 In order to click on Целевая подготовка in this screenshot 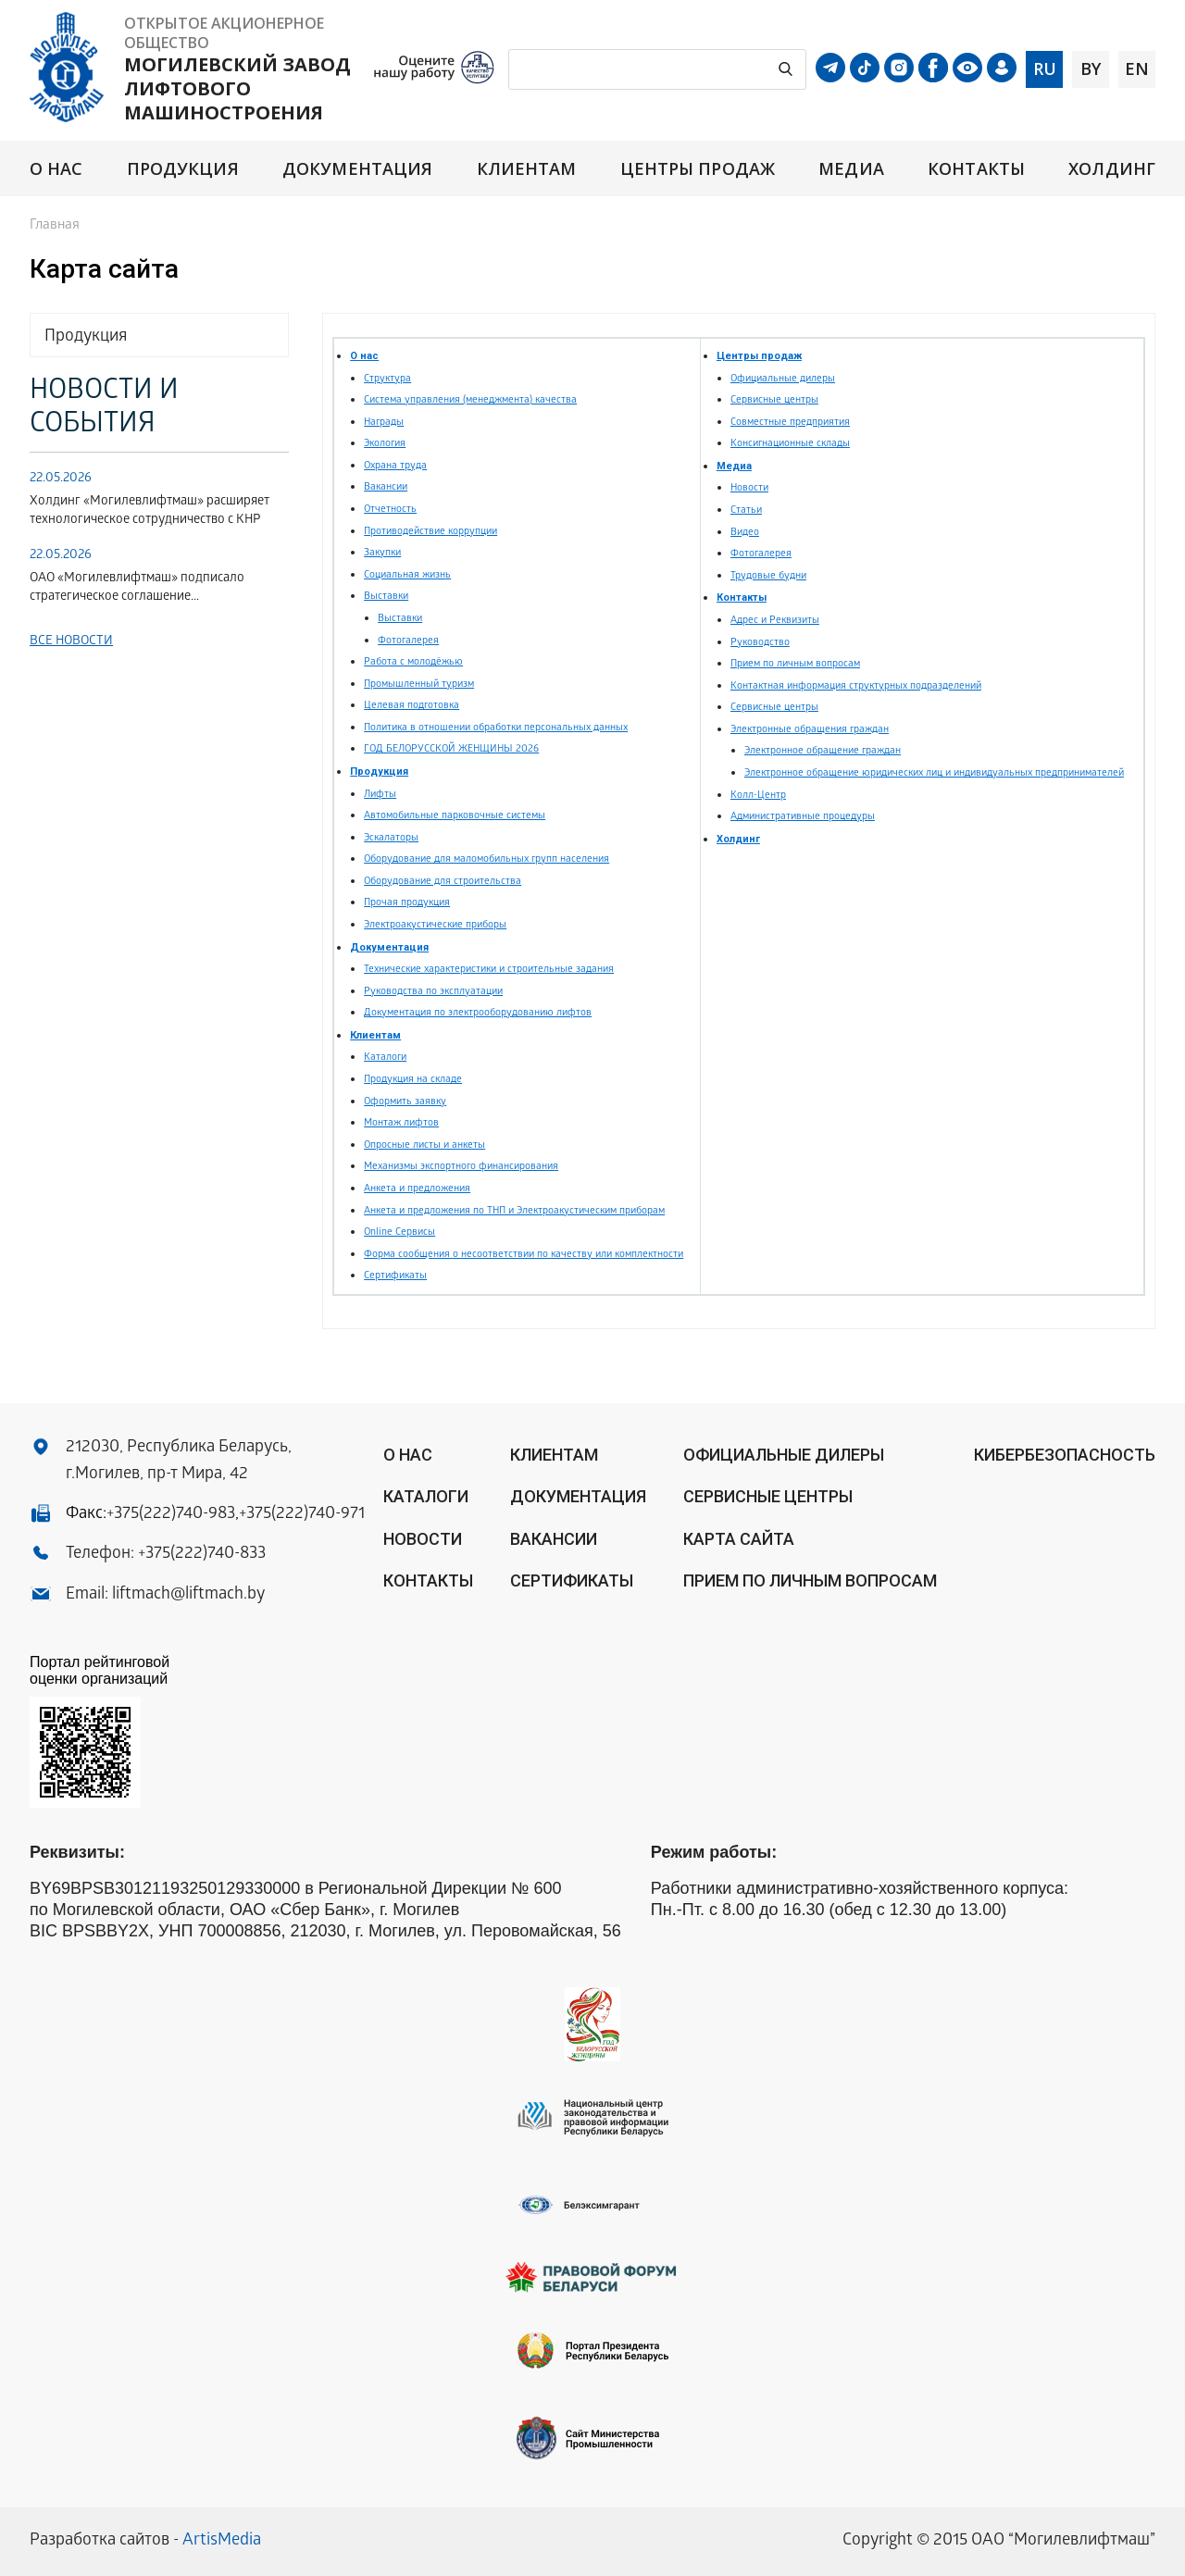, I will do `click(411, 706)`.